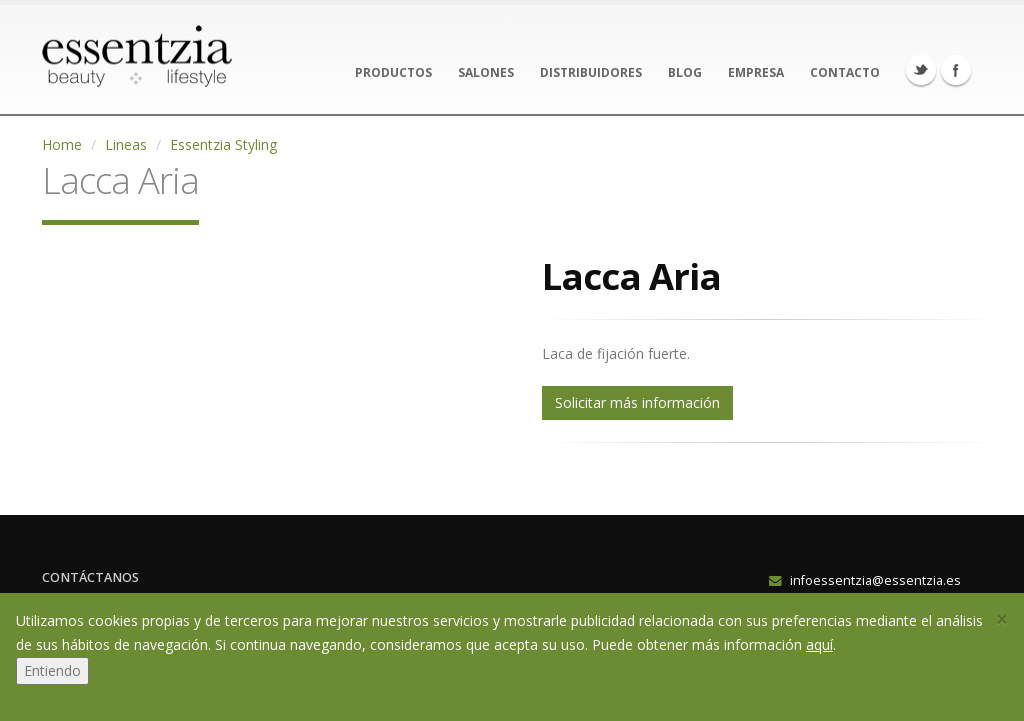 Image resolution: width=1024 pixels, height=721 pixels. What do you see at coordinates (637, 402) in the screenshot?
I see `Solicitar más información` at bounding box center [637, 402].